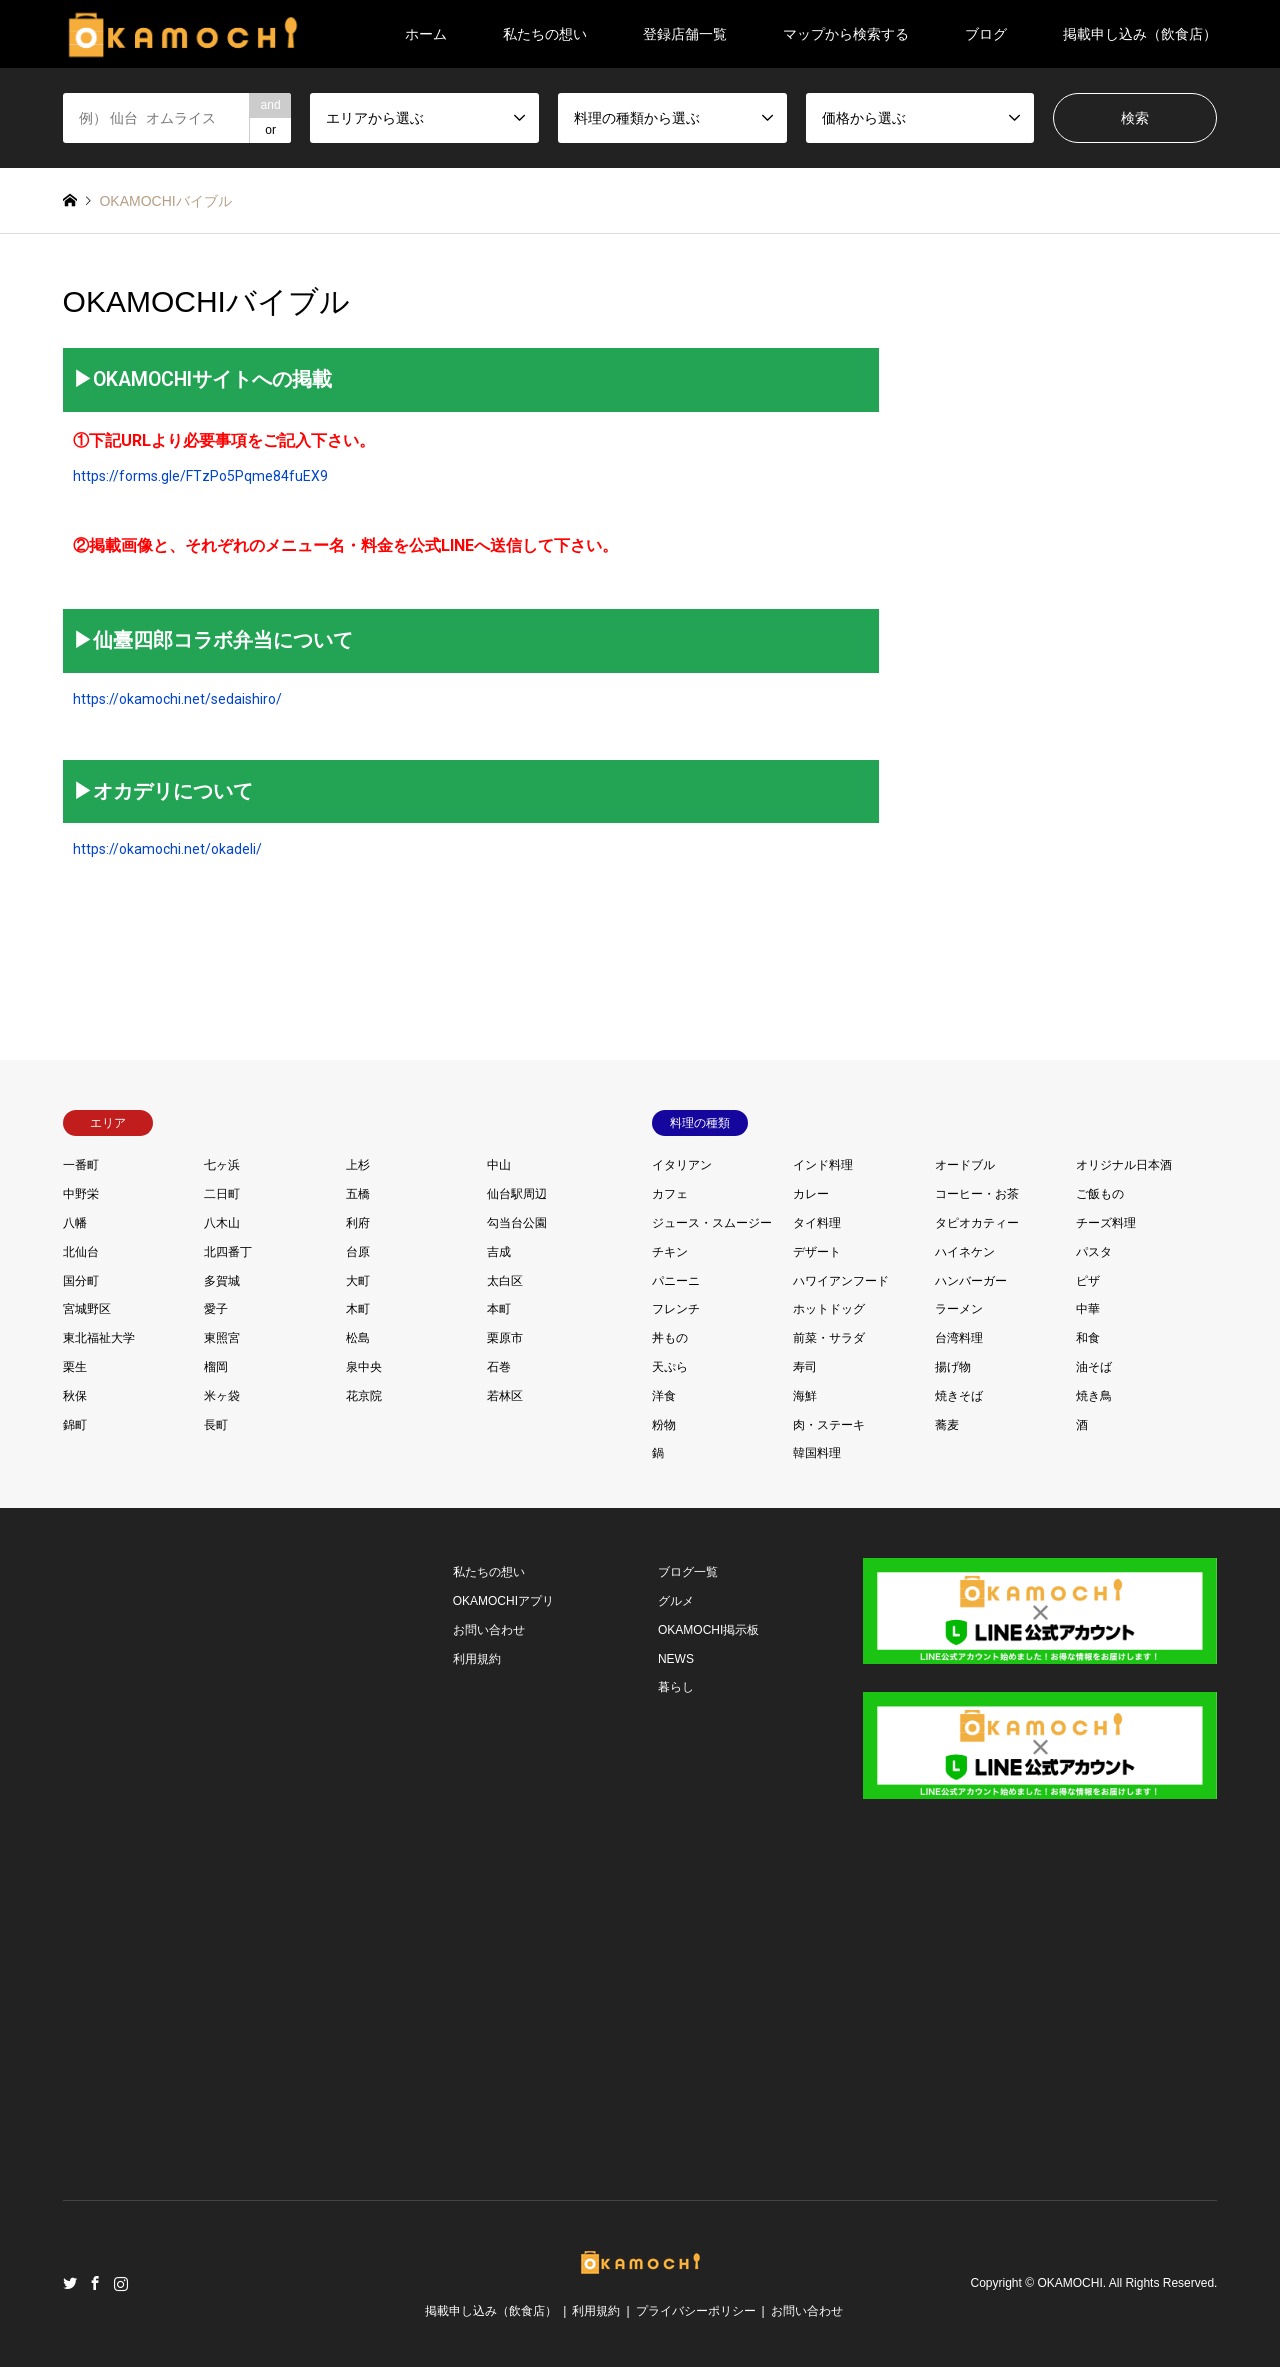 The height and width of the screenshot is (2367, 1280). What do you see at coordinates (75, 1425) in the screenshot?
I see `錦町` at bounding box center [75, 1425].